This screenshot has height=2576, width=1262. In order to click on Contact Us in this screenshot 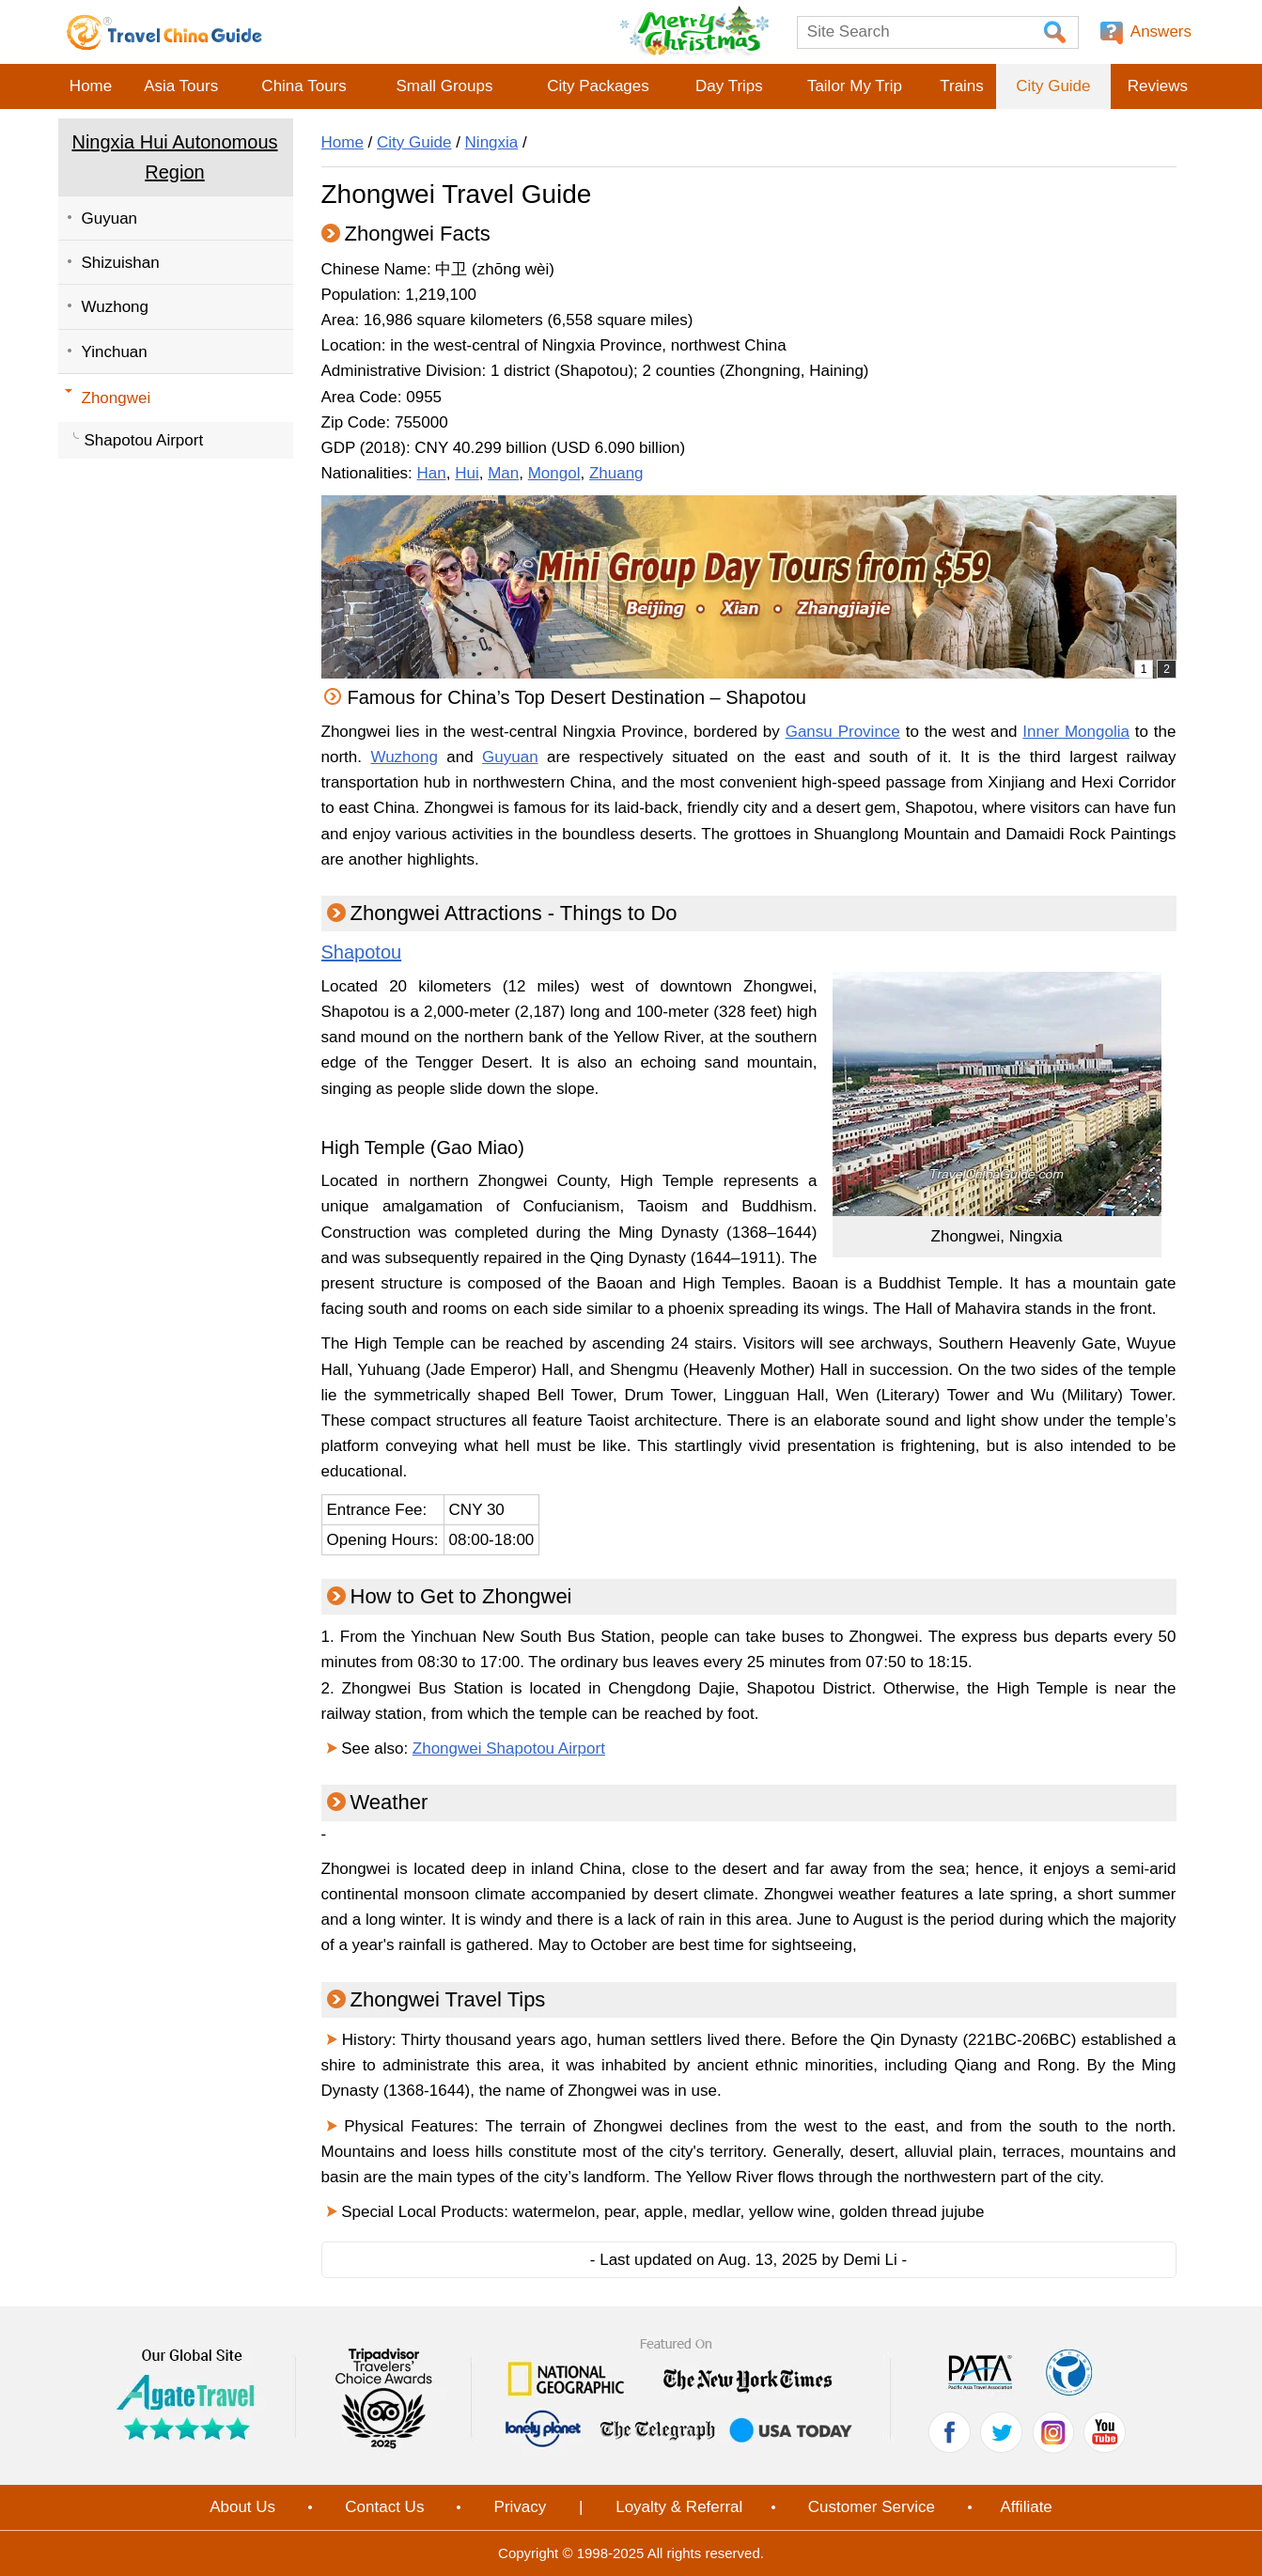, I will do `click(384, 2507)`.